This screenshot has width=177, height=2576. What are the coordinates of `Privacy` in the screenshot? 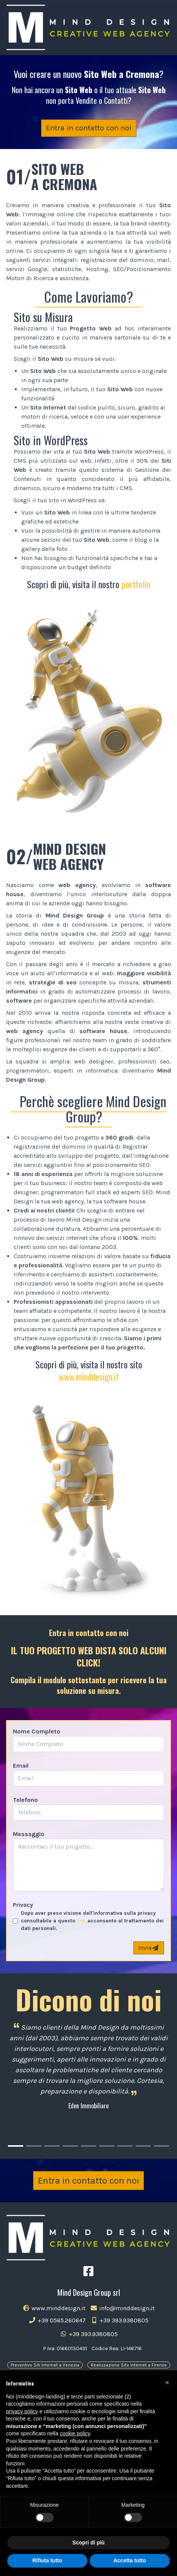 It's located at (23, 1904).